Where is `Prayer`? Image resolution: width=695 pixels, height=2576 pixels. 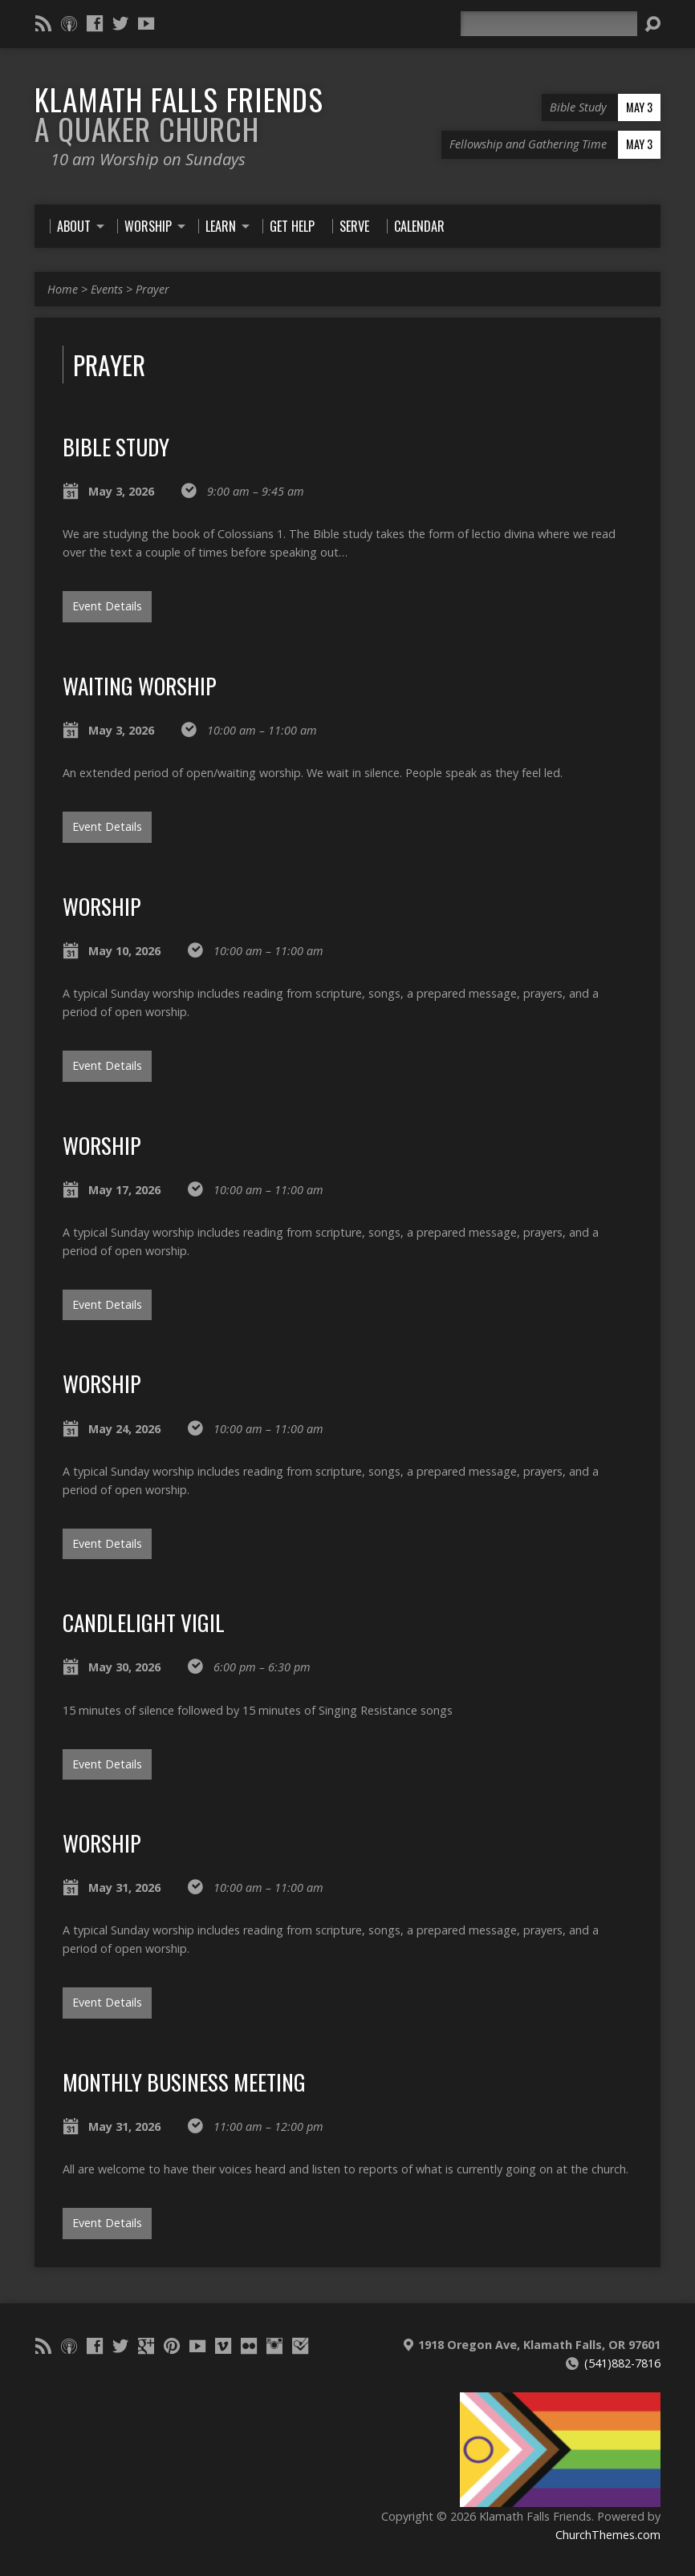 Prayer is located at coordinates (152, 289).